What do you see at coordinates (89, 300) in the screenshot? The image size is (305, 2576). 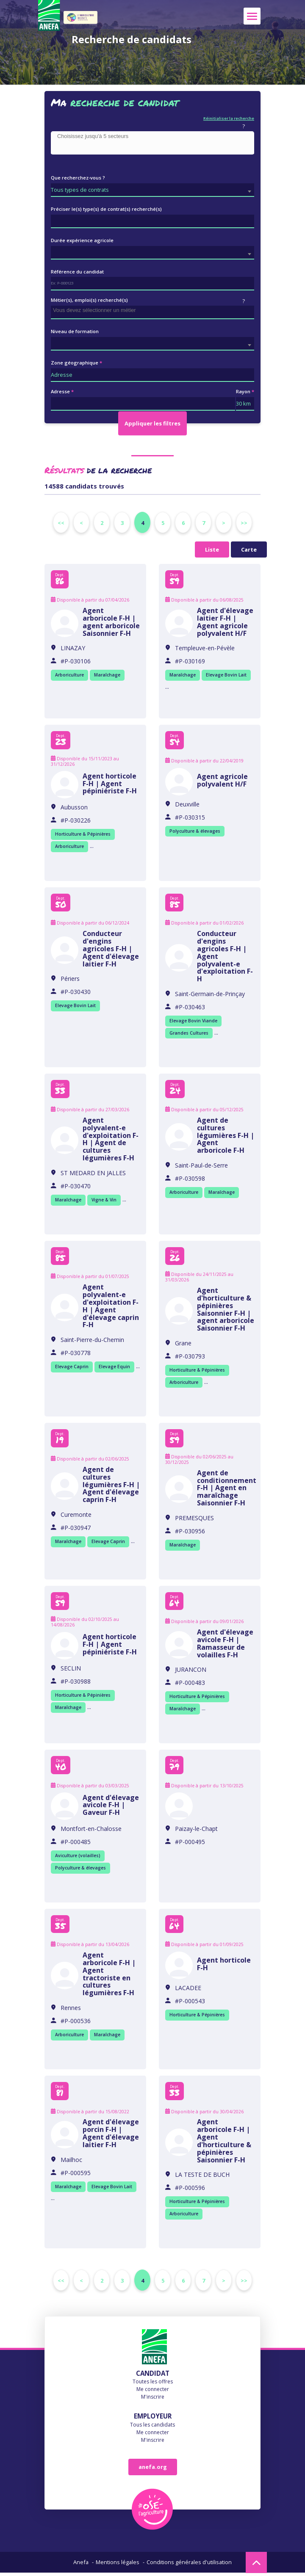 I see `Métier(s), emploi(s) recherché(s)` at bounding box center [89, 300].